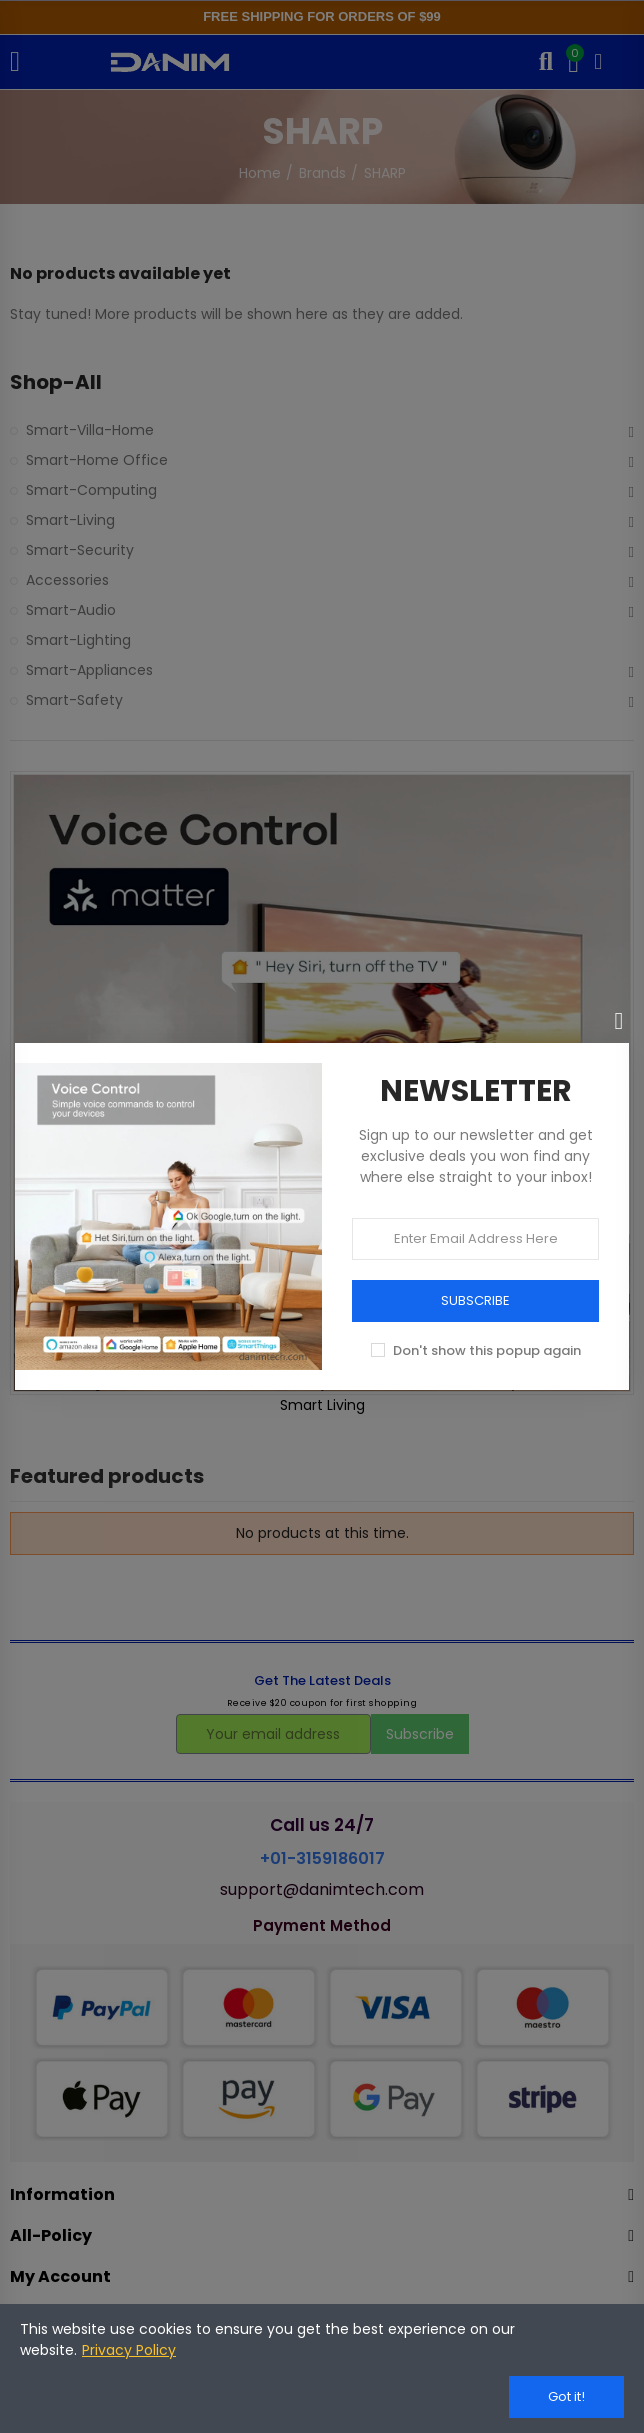 This screenshot has height=2433, width=644. What do you see at coordinates (619, 1021) in the screenshot?
I see `[Close]` at bounding box center [619, 1021].